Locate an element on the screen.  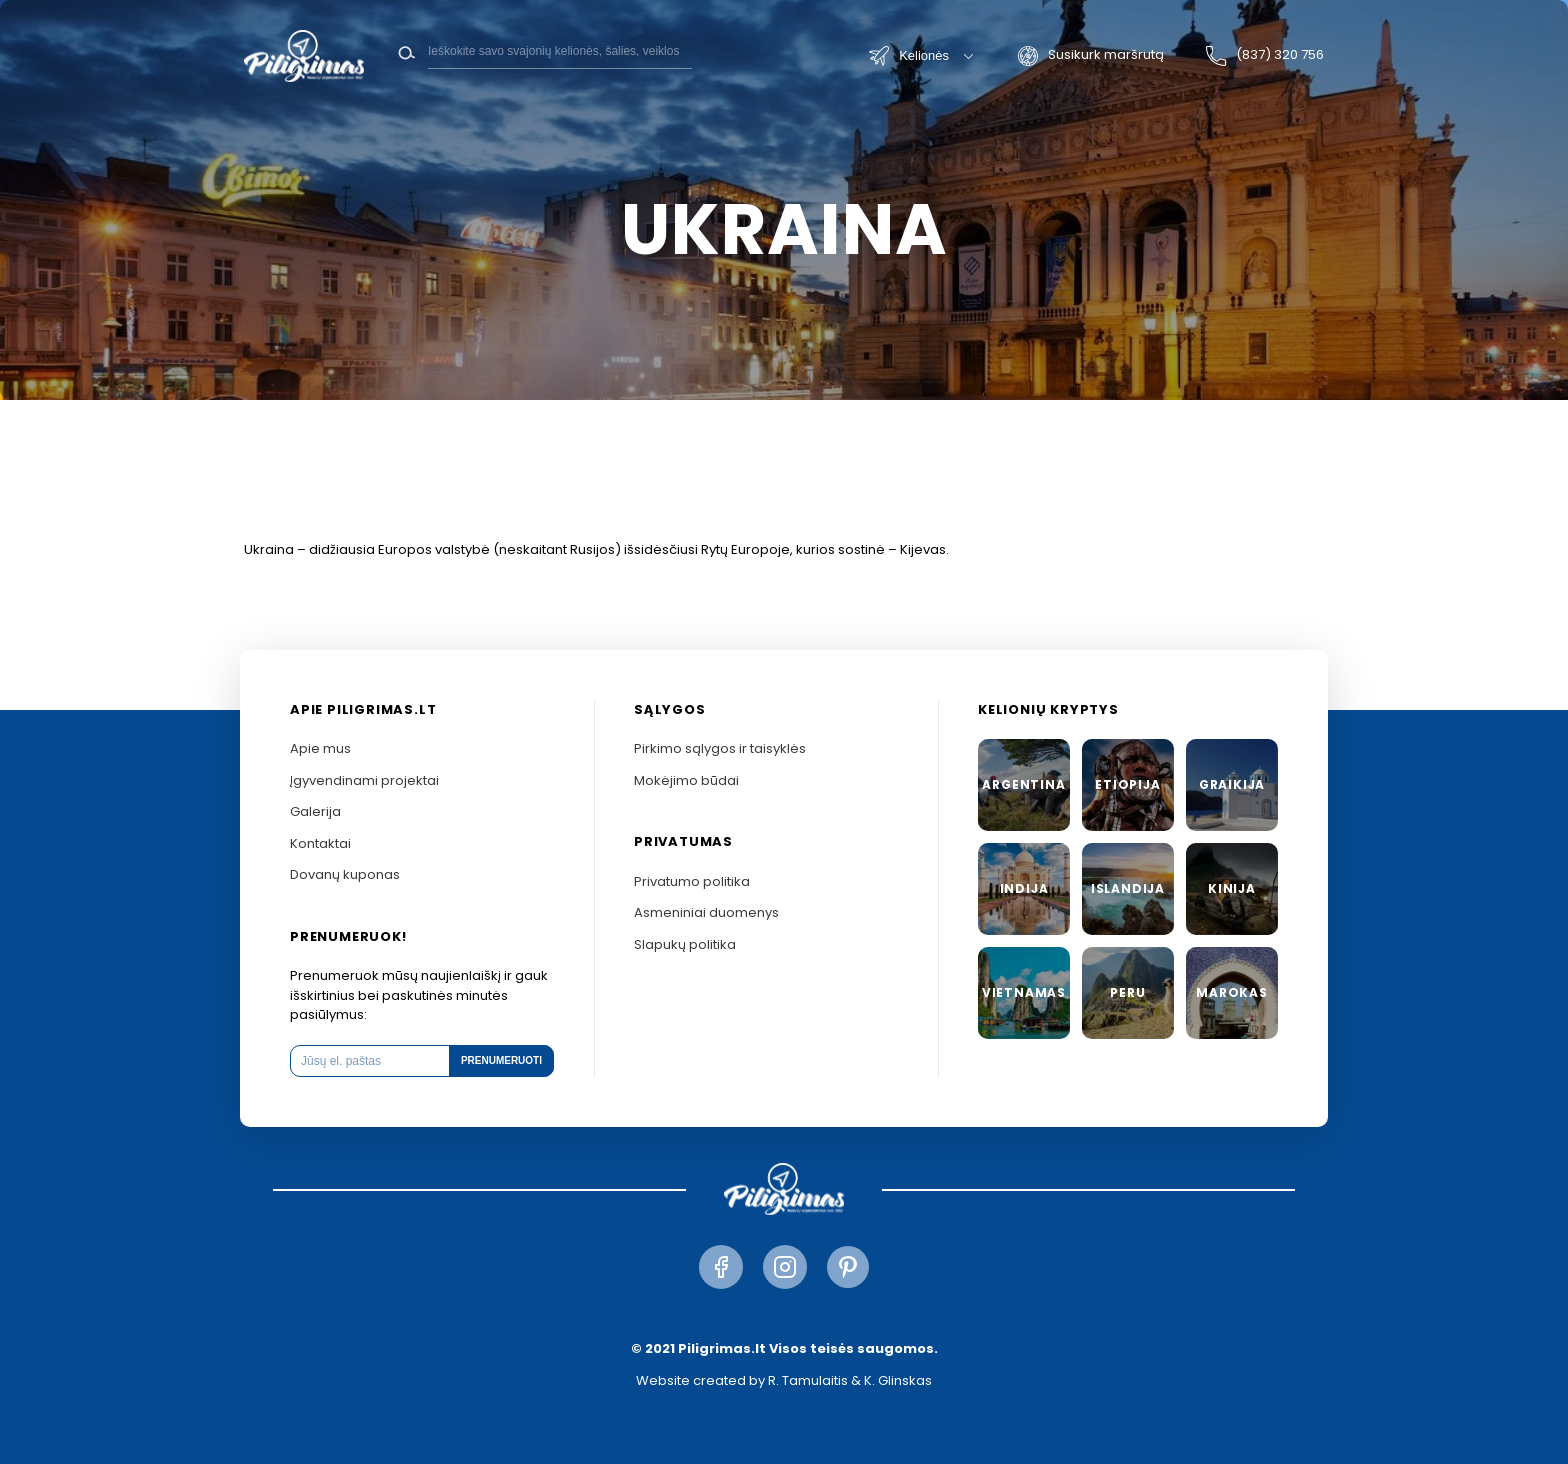
[Search] is located at coordinates (560, 51).